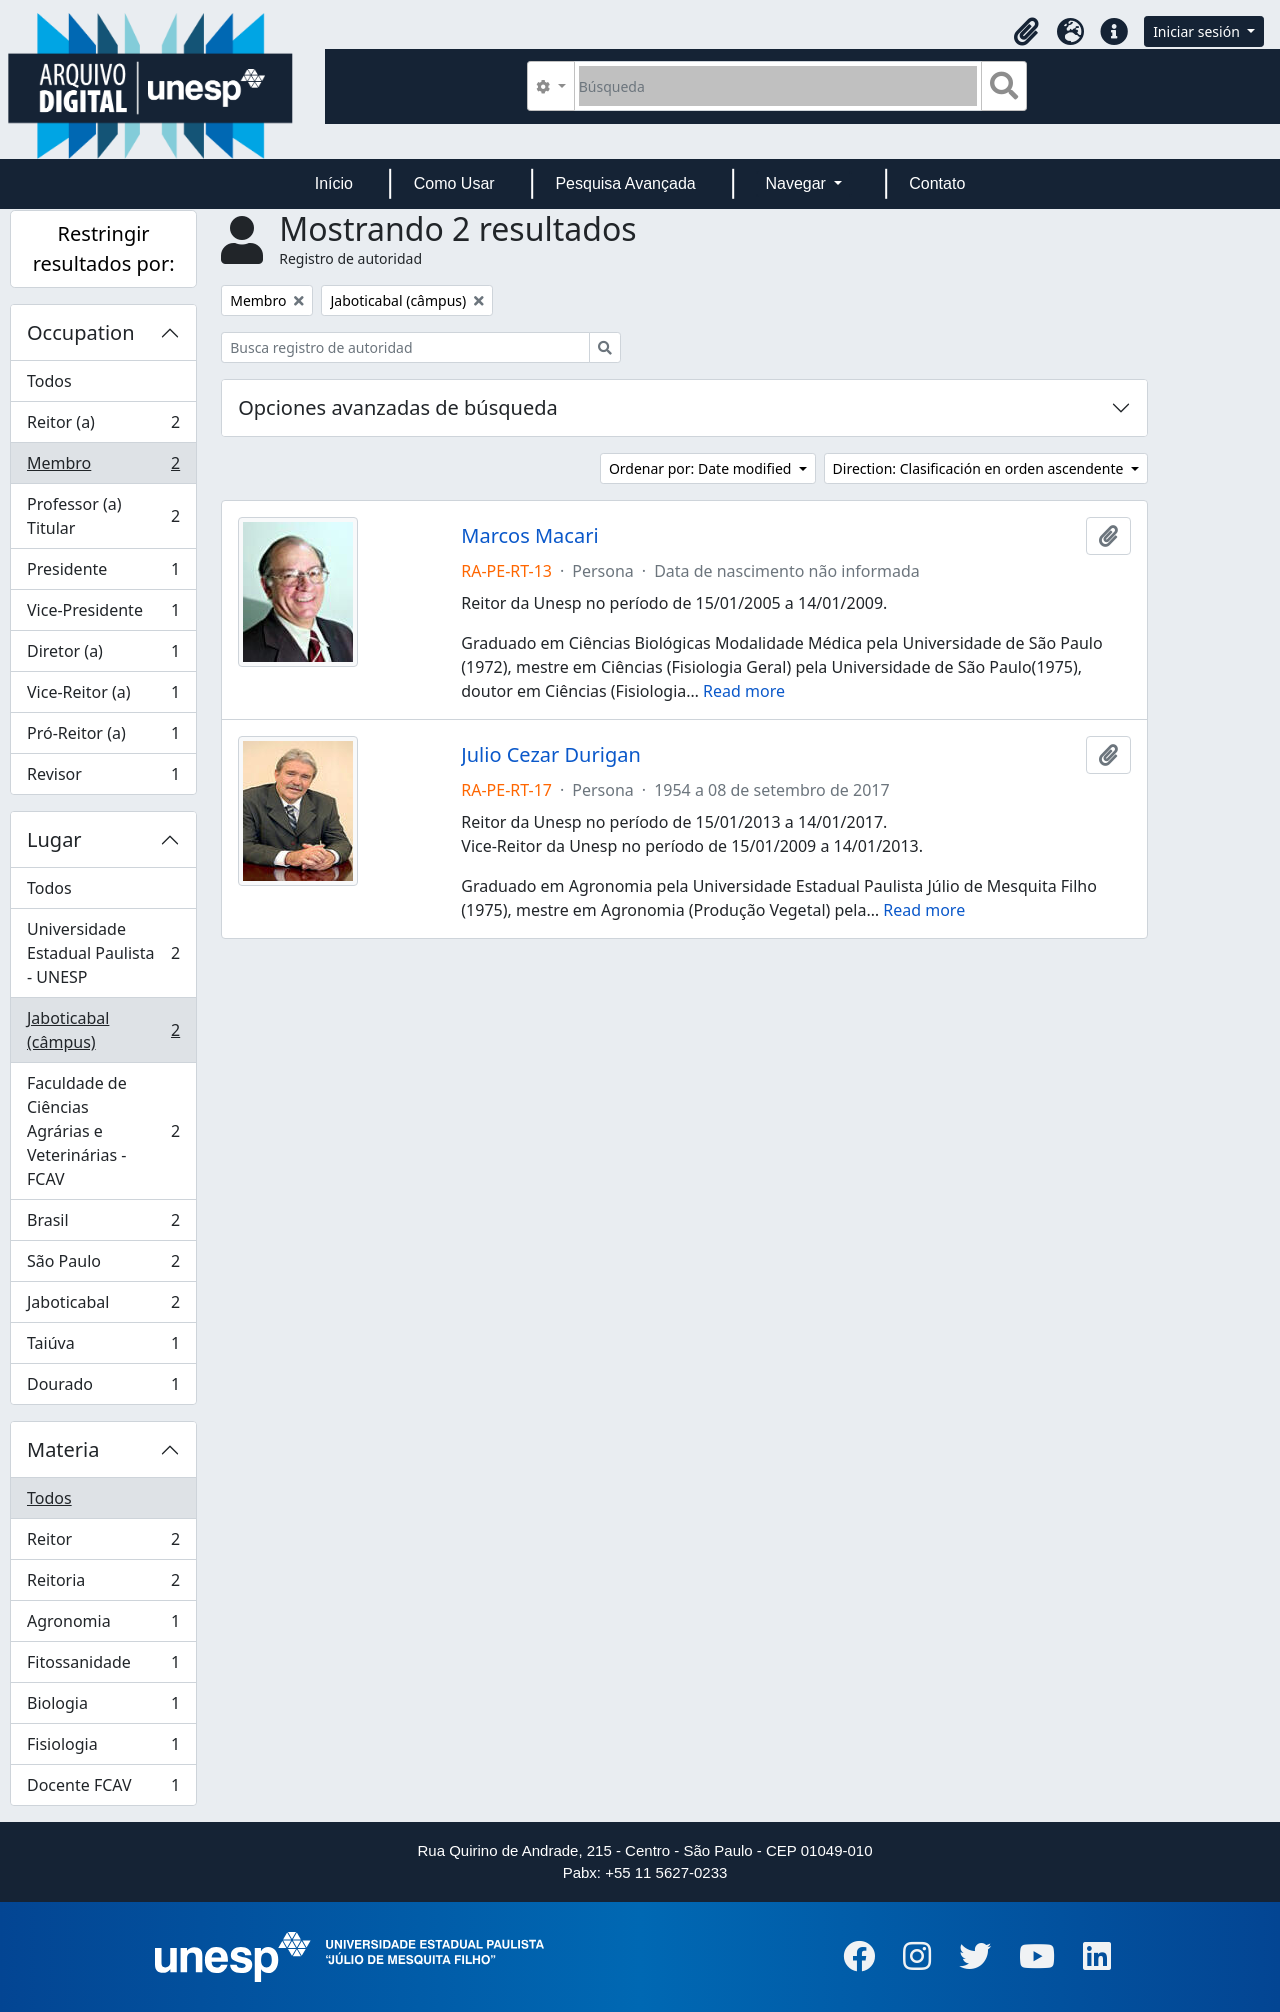 The height and width of the screenshot is (2012, 1280). Describe the element at coordinates (103, 1030) in the screenshot. I see `Jaboticabal (câmpus)` at that location.